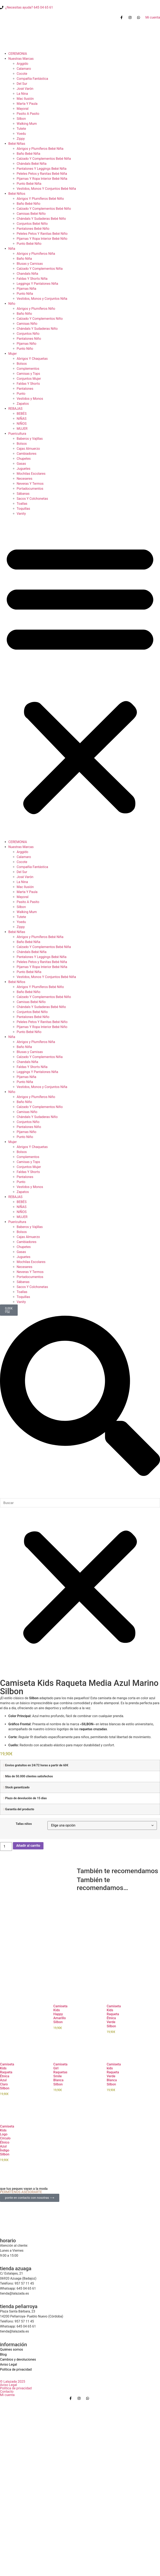  Describe the element at coordinates (24, 69) in the screenshot. I see `Calamaro` at that location.